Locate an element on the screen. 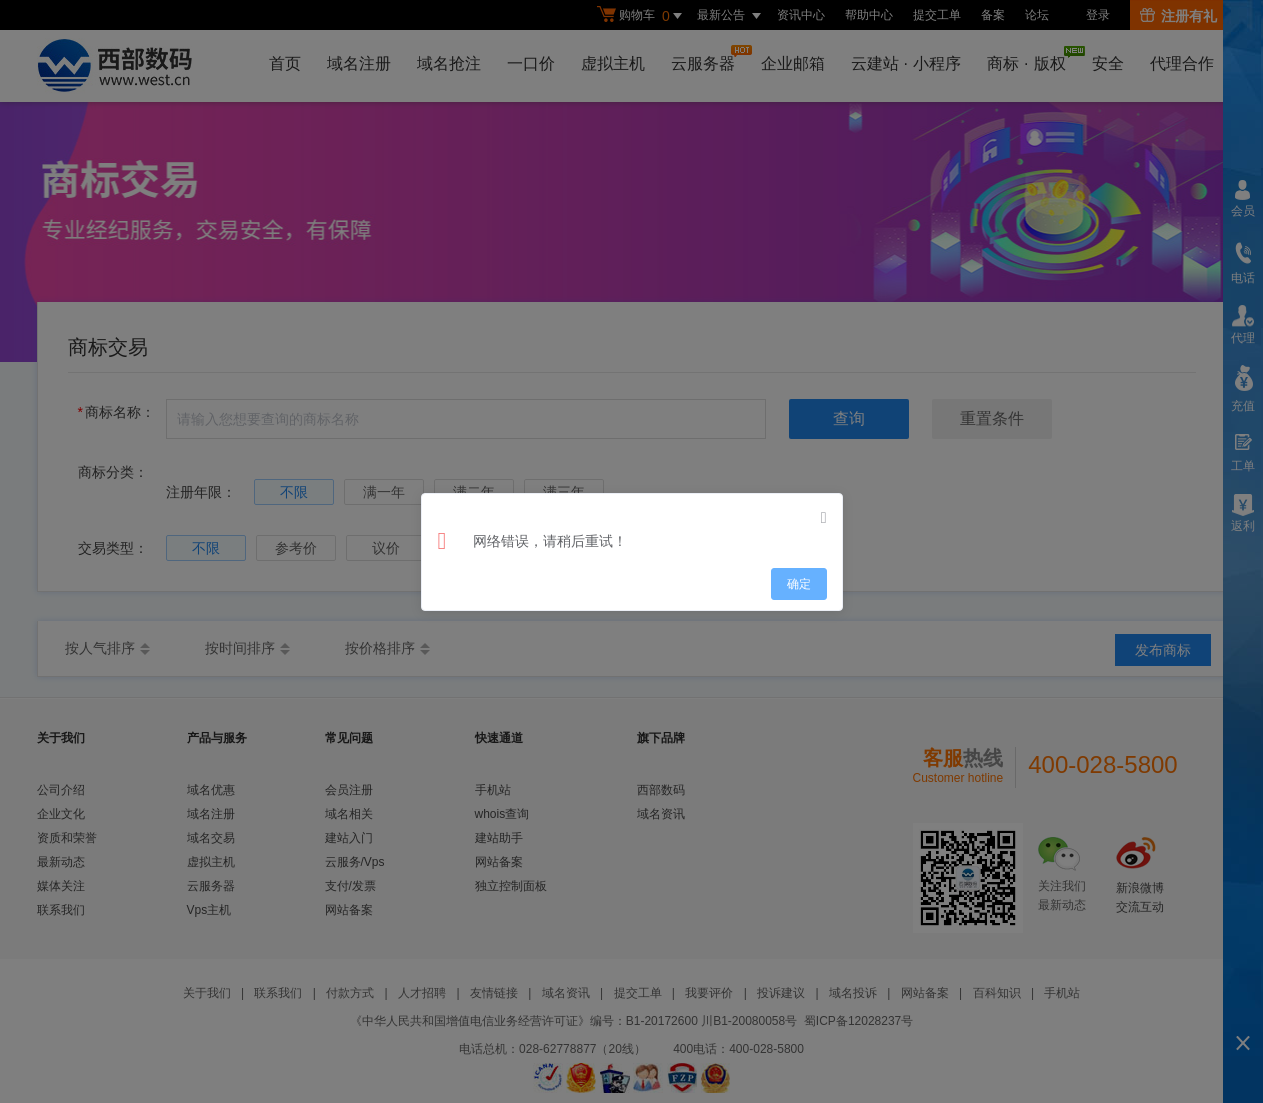 The image size is (1263, 1103). [Close] is located at coordinates (824, 518).